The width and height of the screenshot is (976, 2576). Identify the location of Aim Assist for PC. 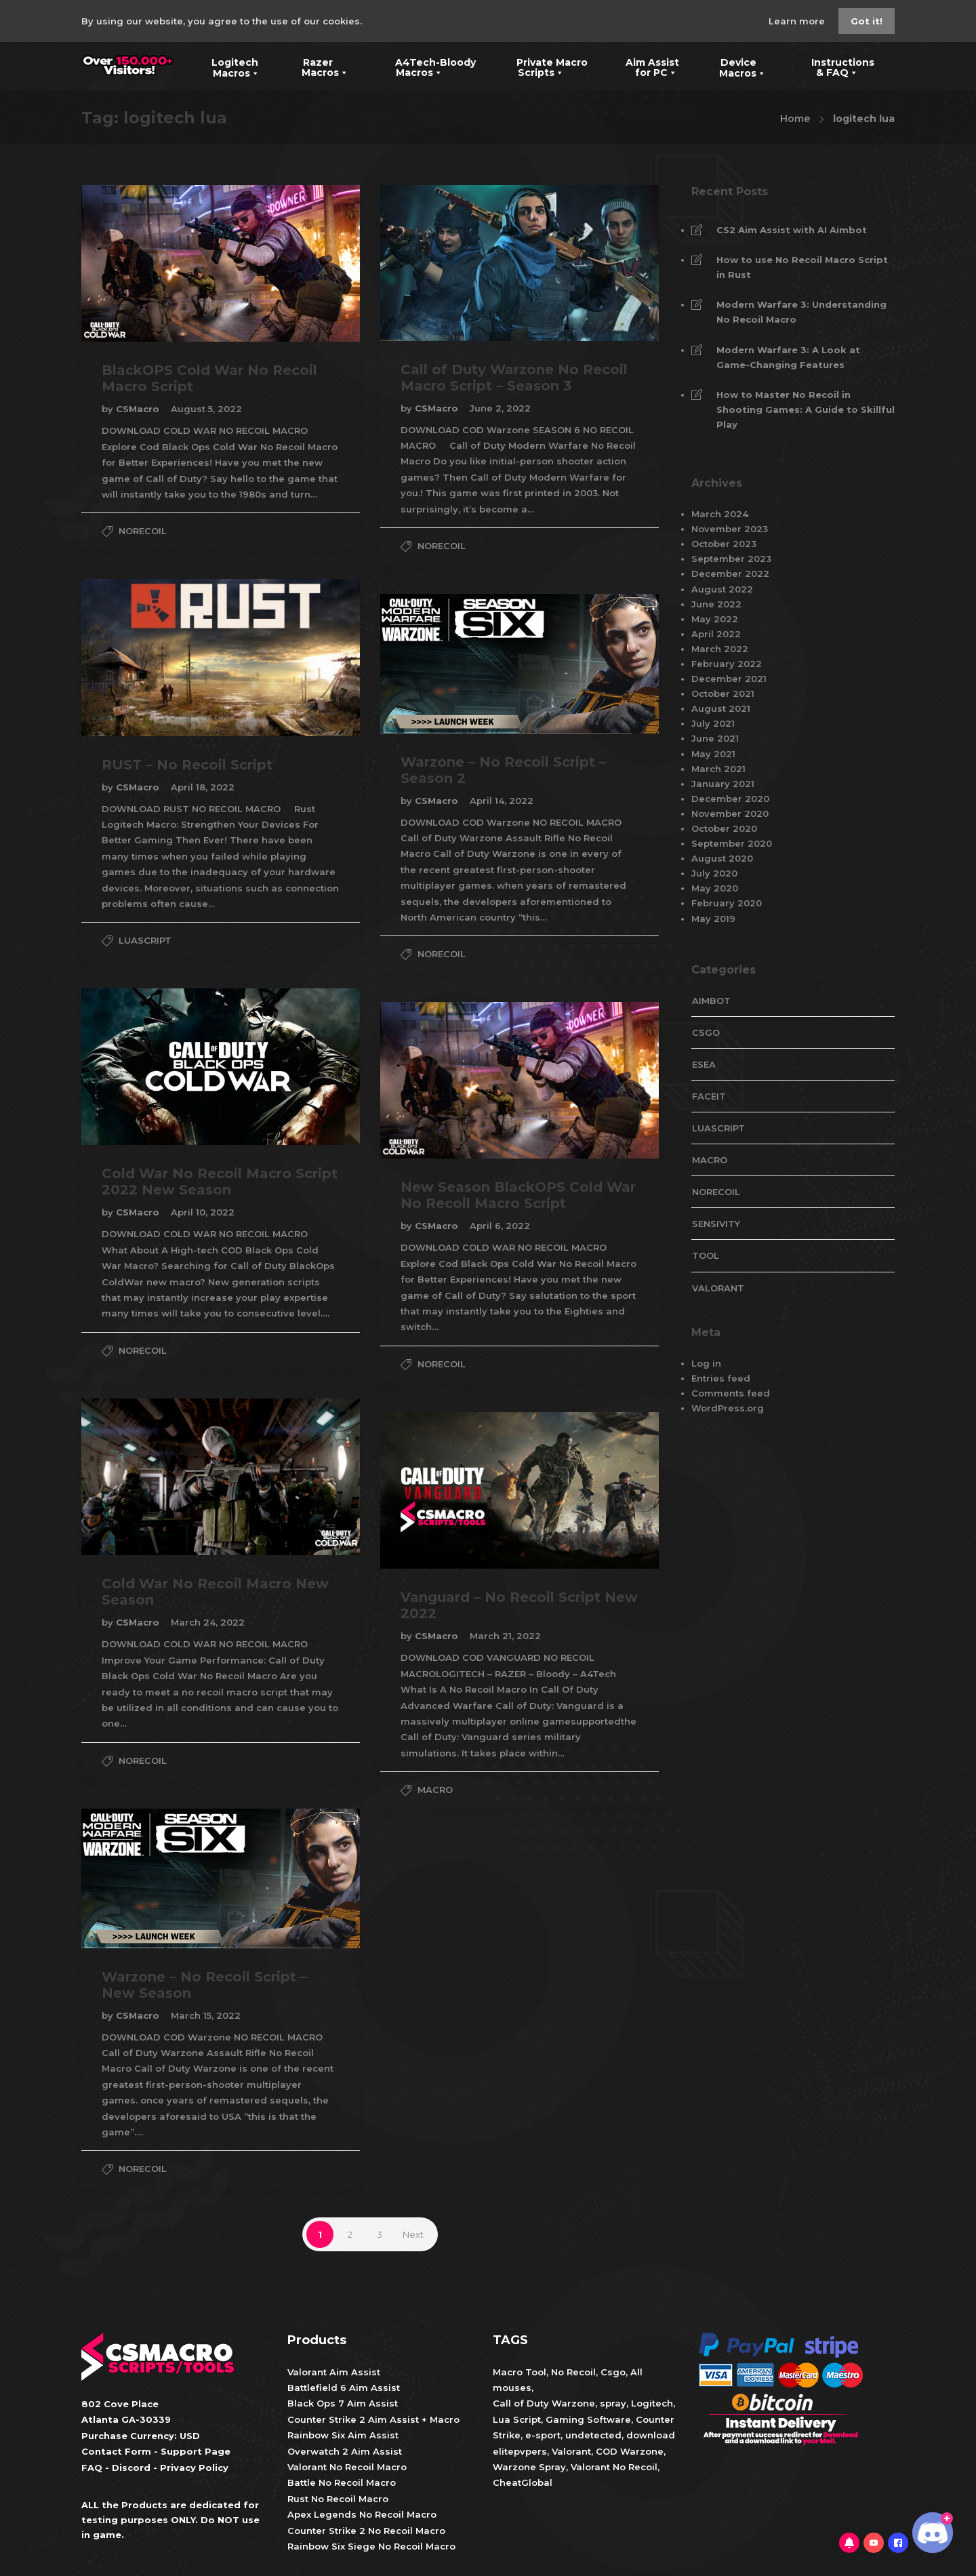
(643, 66).